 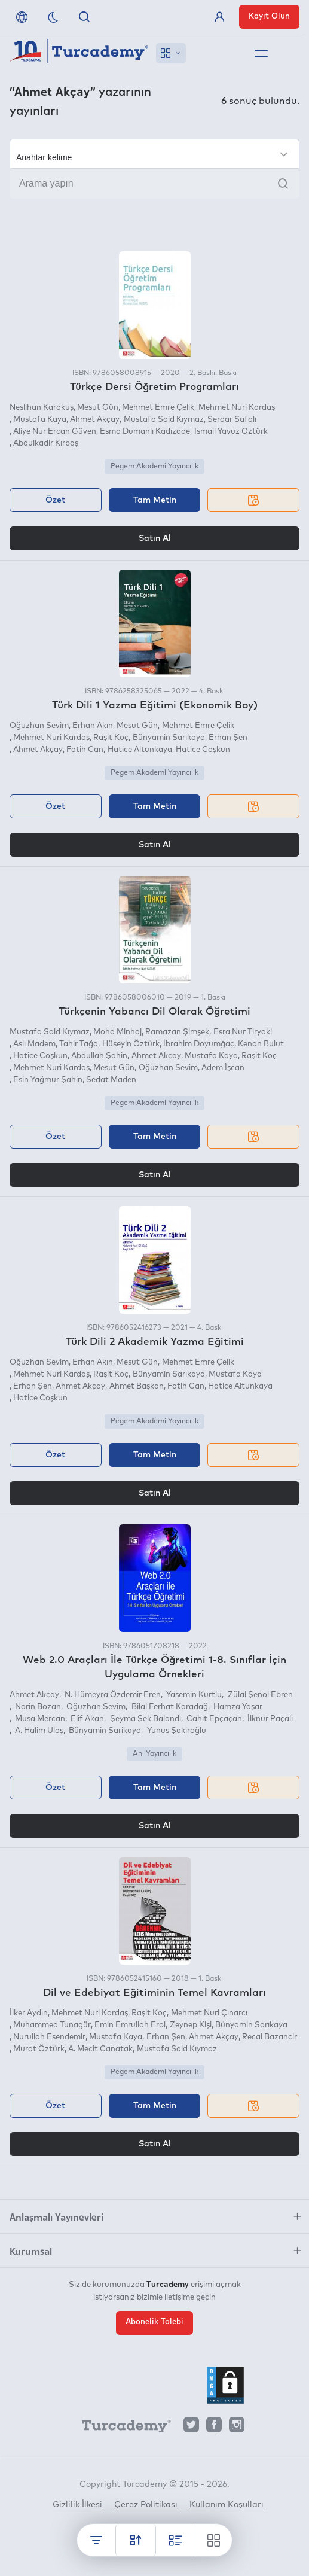 What do you see at coordinates (145, 432) in the screenshot?
I see `Esma Dumanlı Kadızade` at bounding box center [145, 432].